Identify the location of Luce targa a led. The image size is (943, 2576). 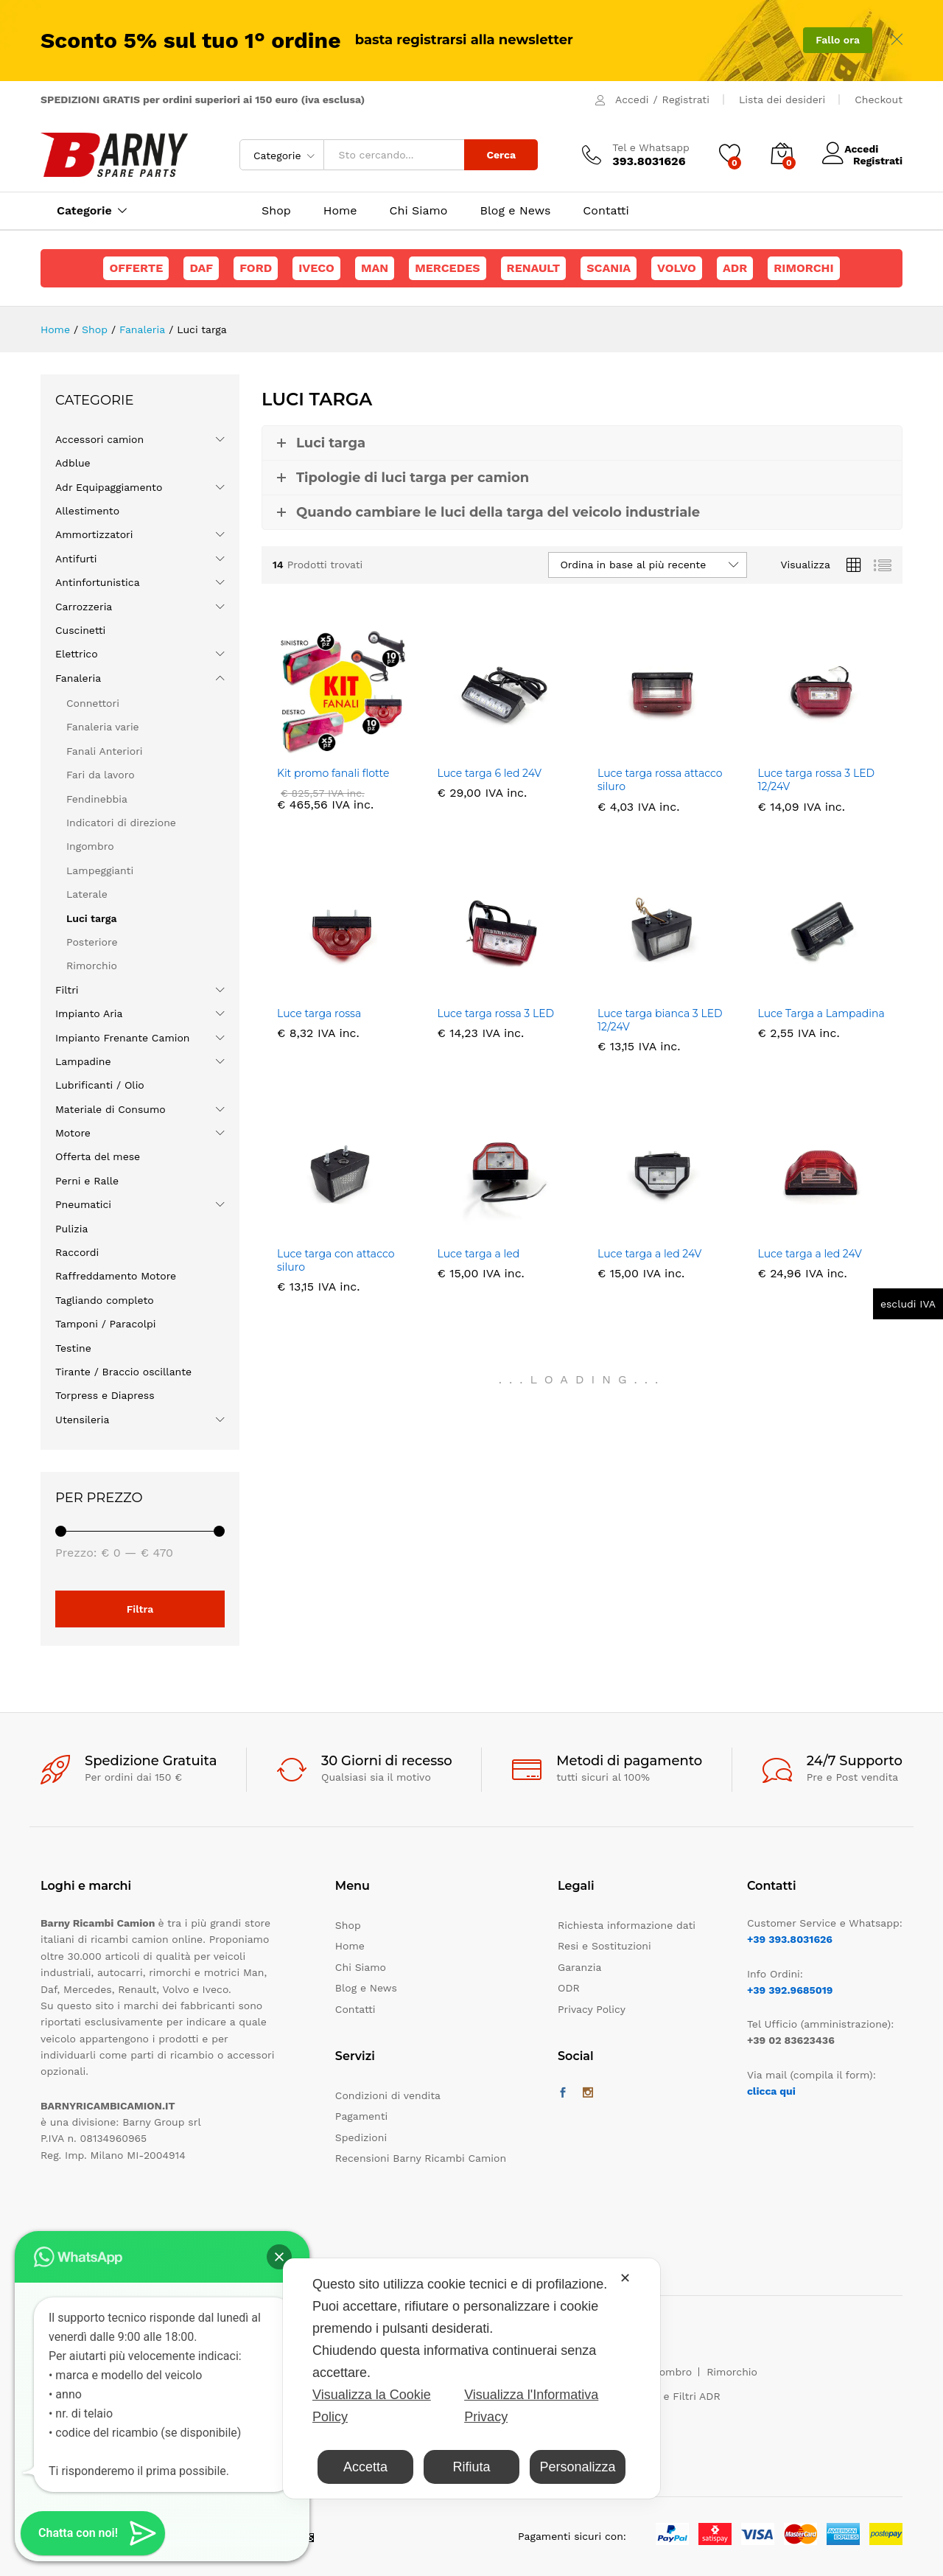
(479, 1253).